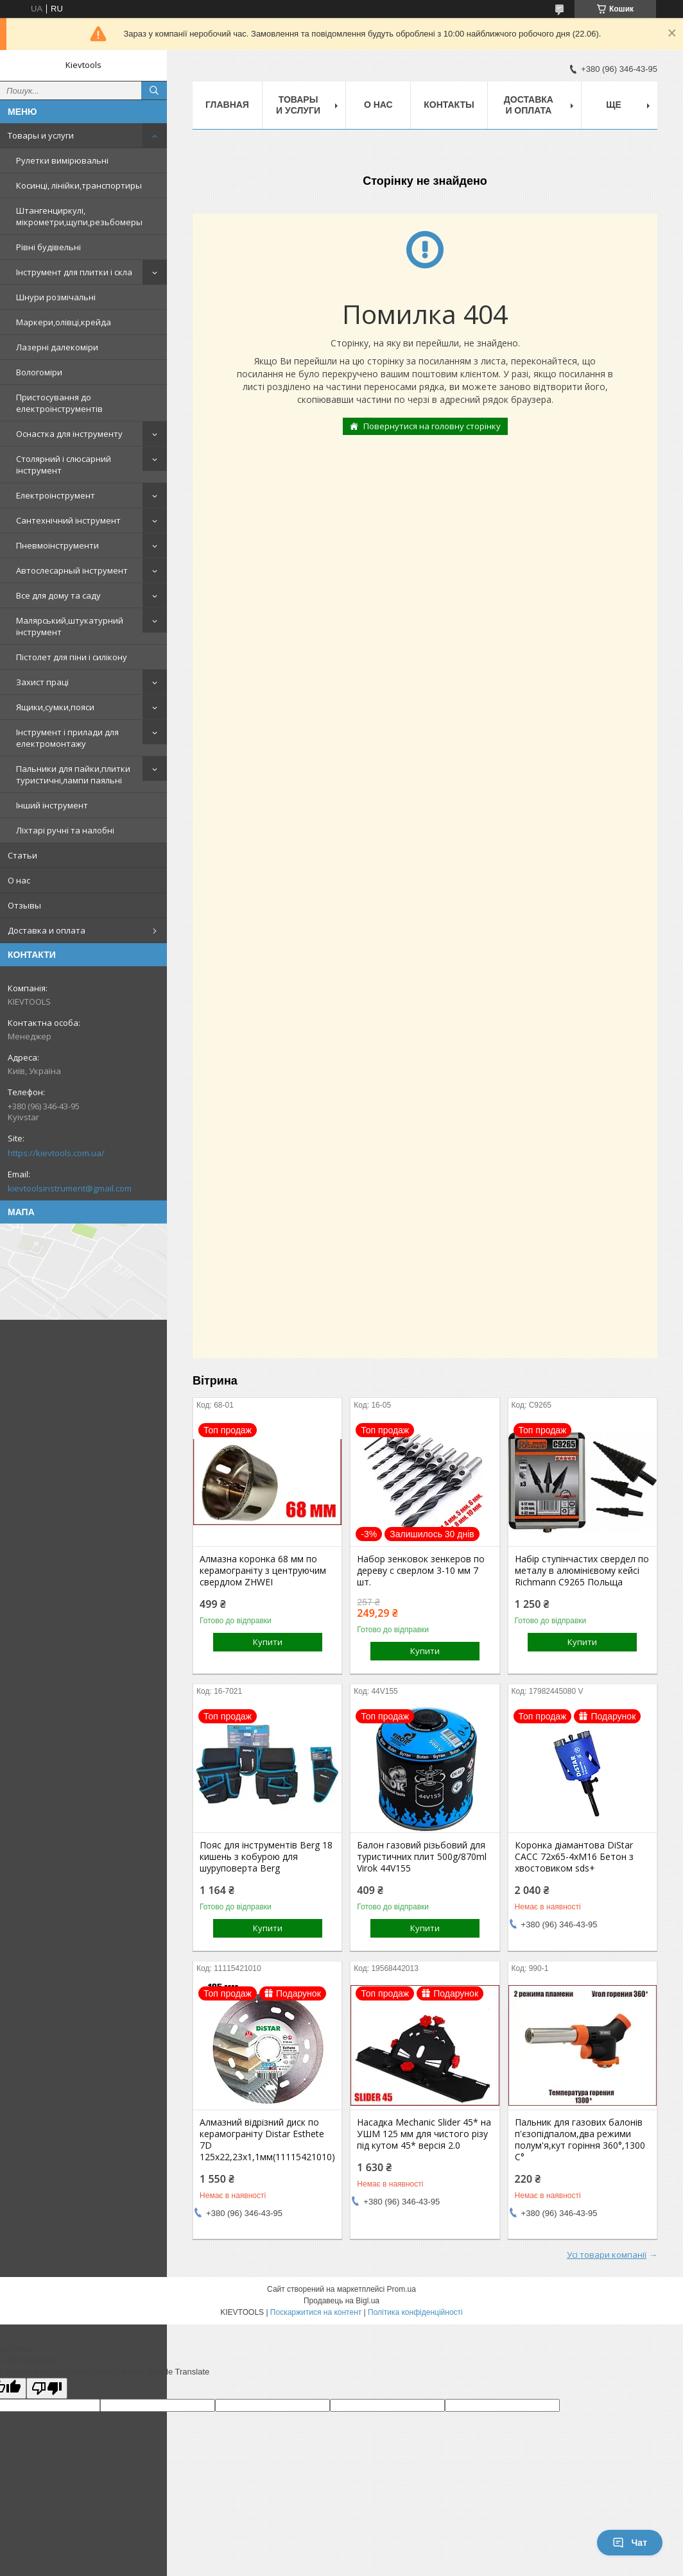  What do you see at coordinates (606, 2254) in the screenshot?
I see `Усі товари компанії` at bounding box center [606, 2254].